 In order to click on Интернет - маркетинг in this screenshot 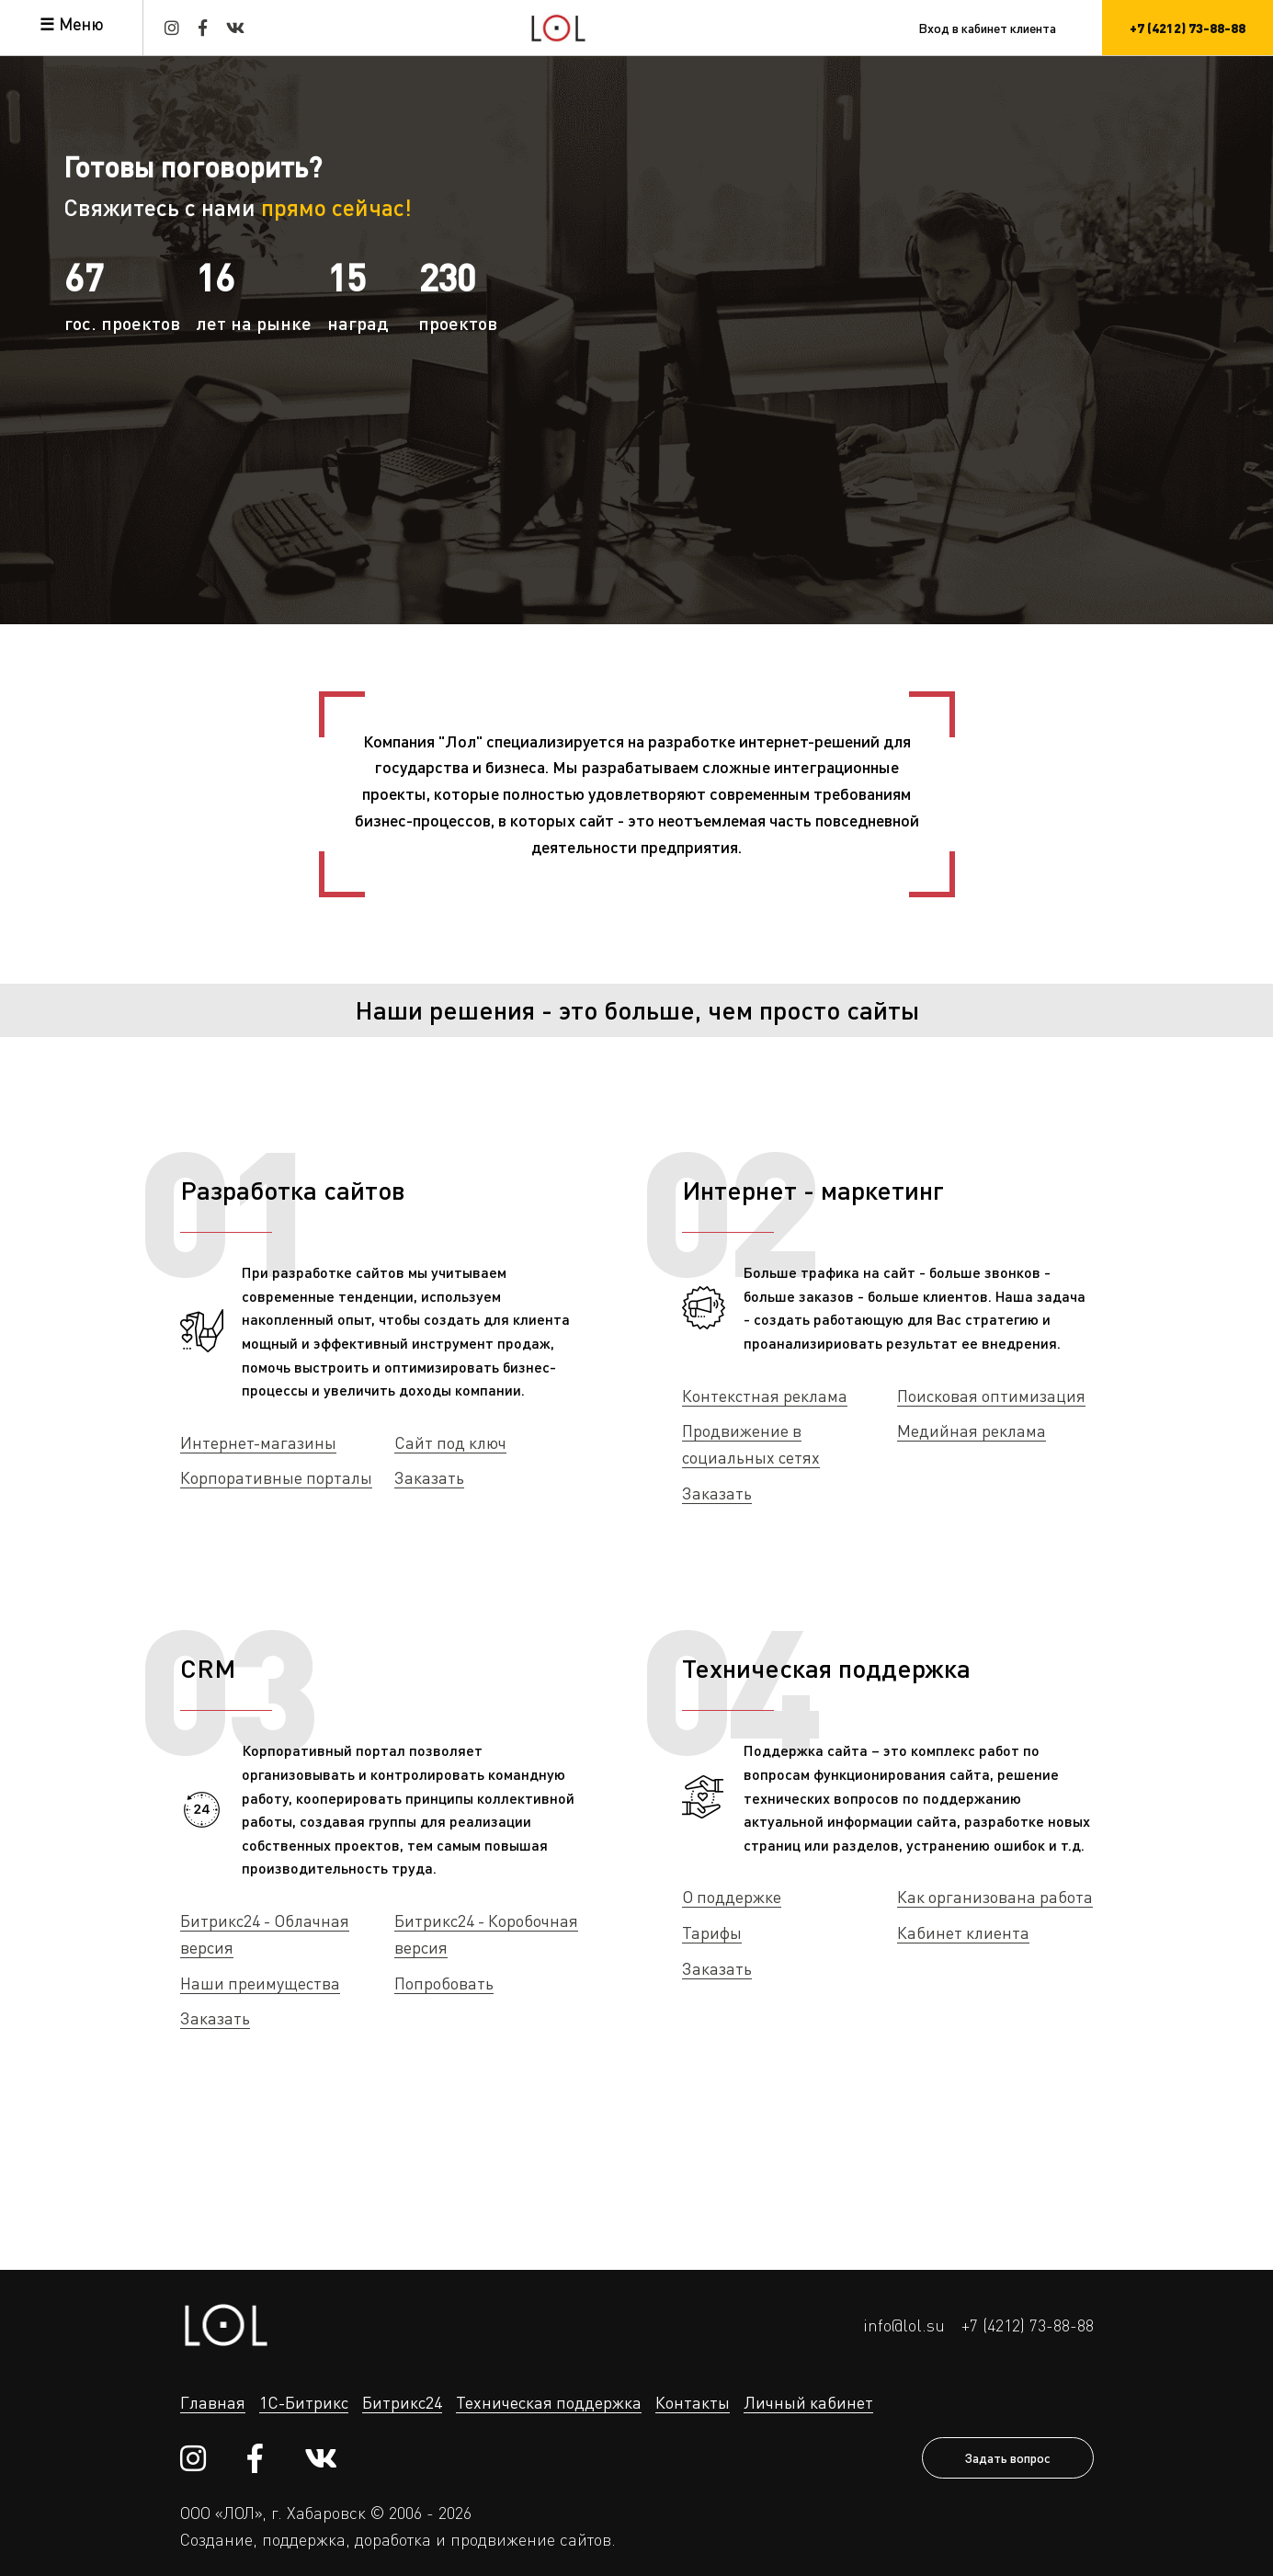, I will do `click(813, 1189)`.